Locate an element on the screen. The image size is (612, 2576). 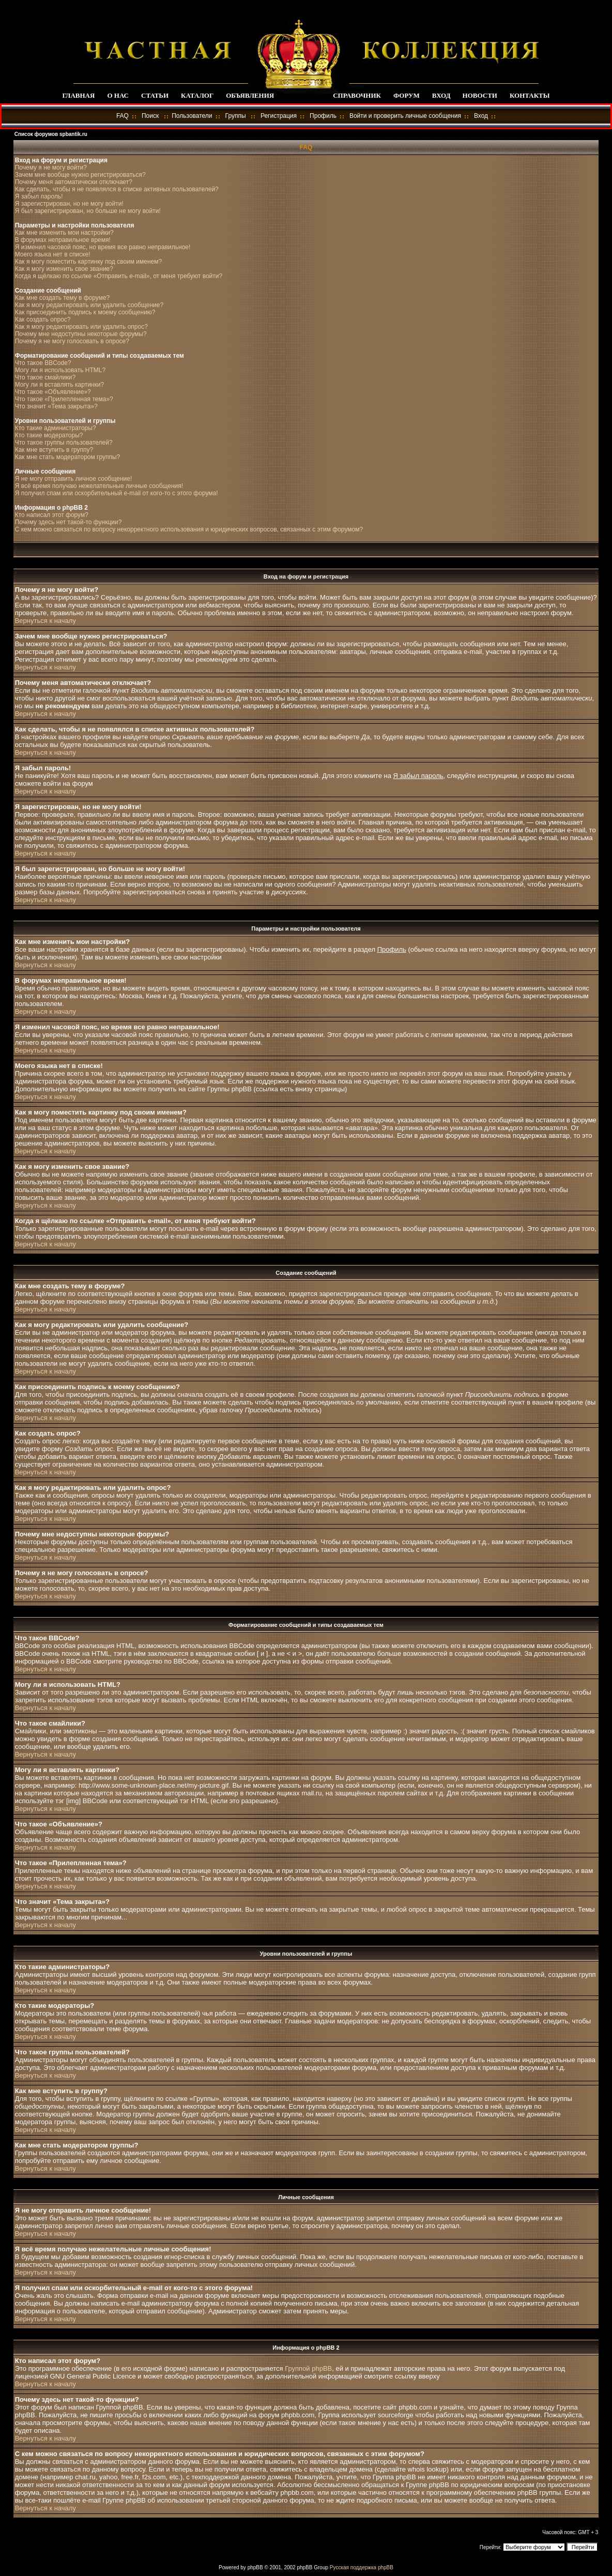
Что такое группы пользователей? is located at coordinates (64, 442).